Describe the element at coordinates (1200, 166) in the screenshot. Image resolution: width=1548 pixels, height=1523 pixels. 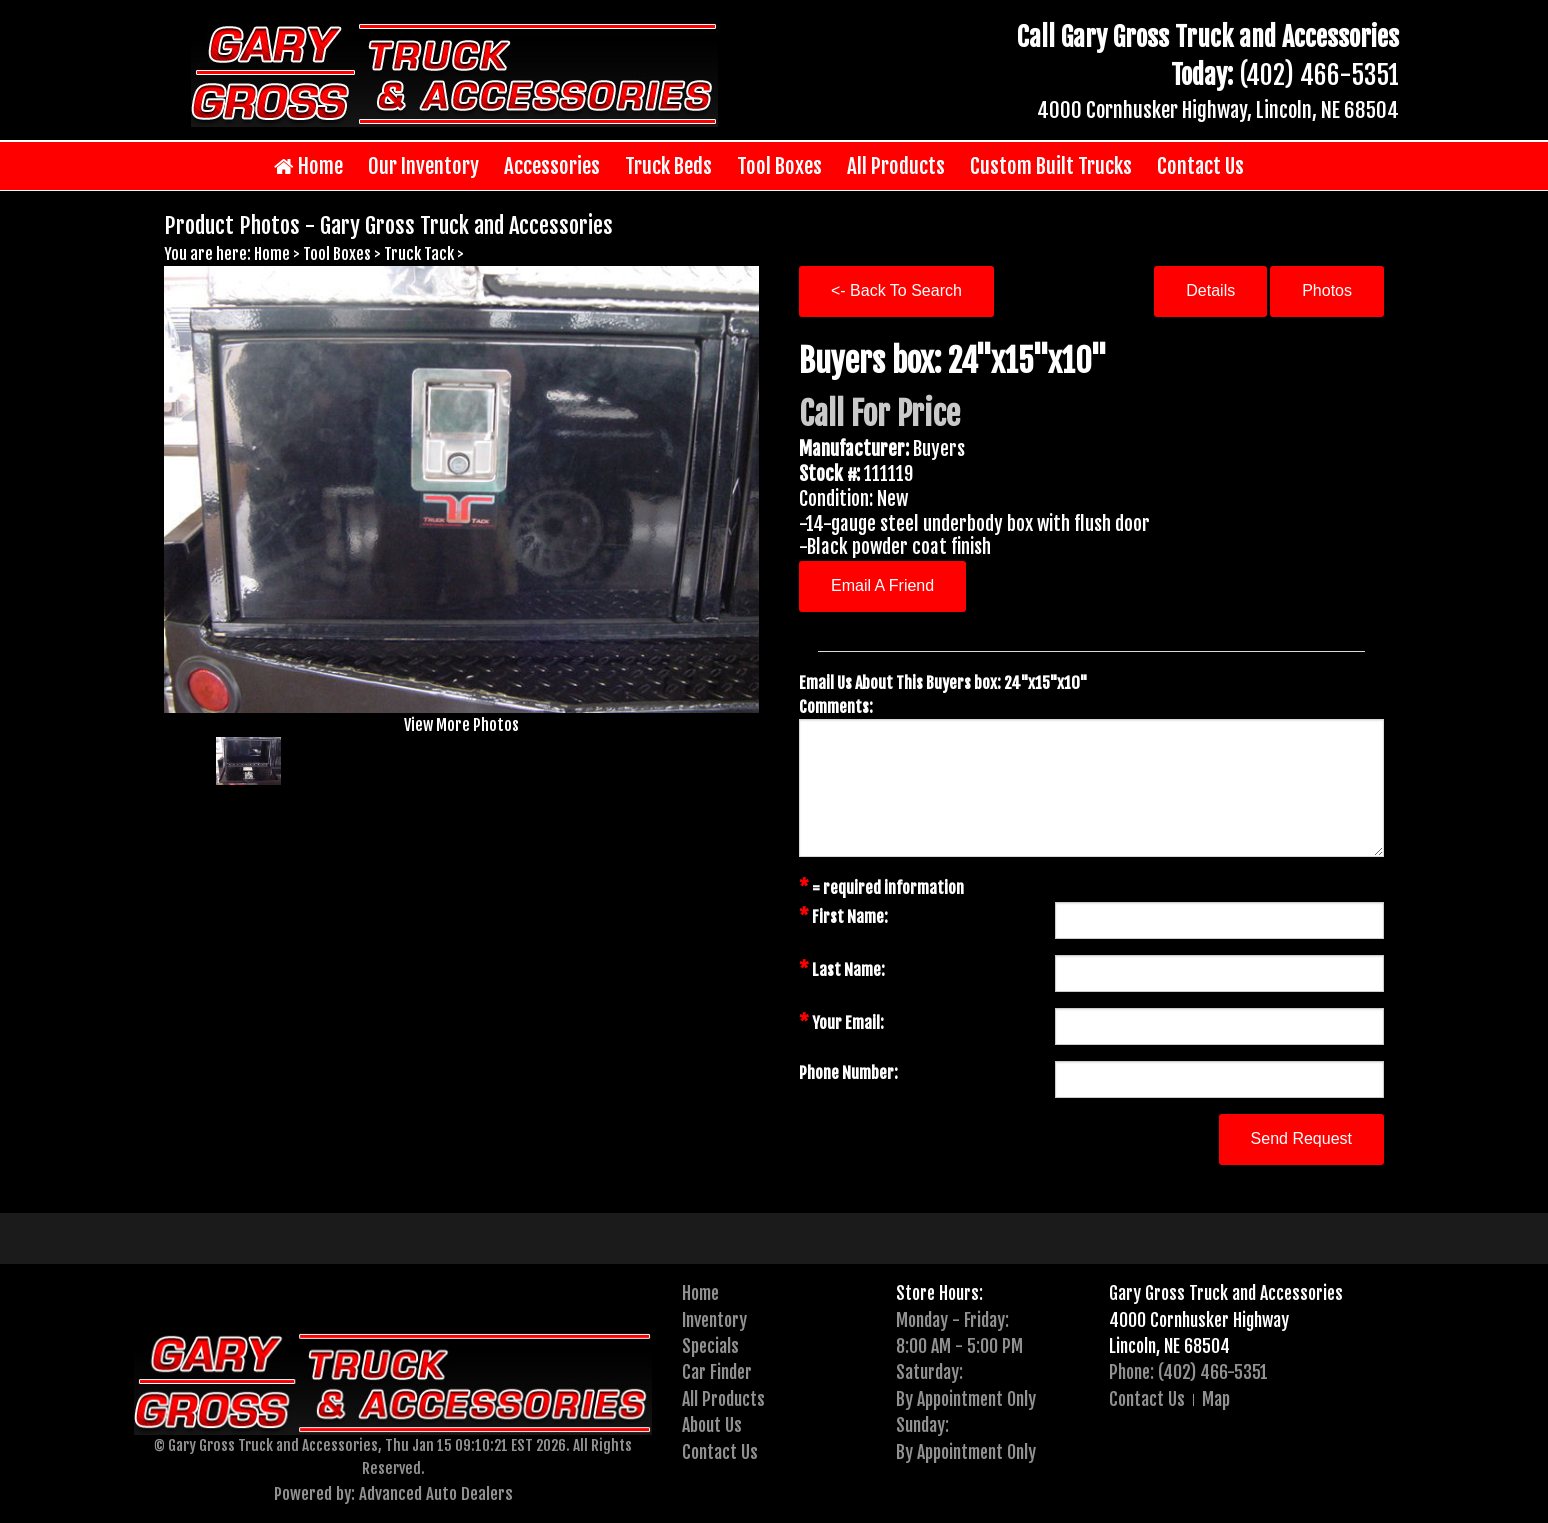
I see `Contact Us` at that location.